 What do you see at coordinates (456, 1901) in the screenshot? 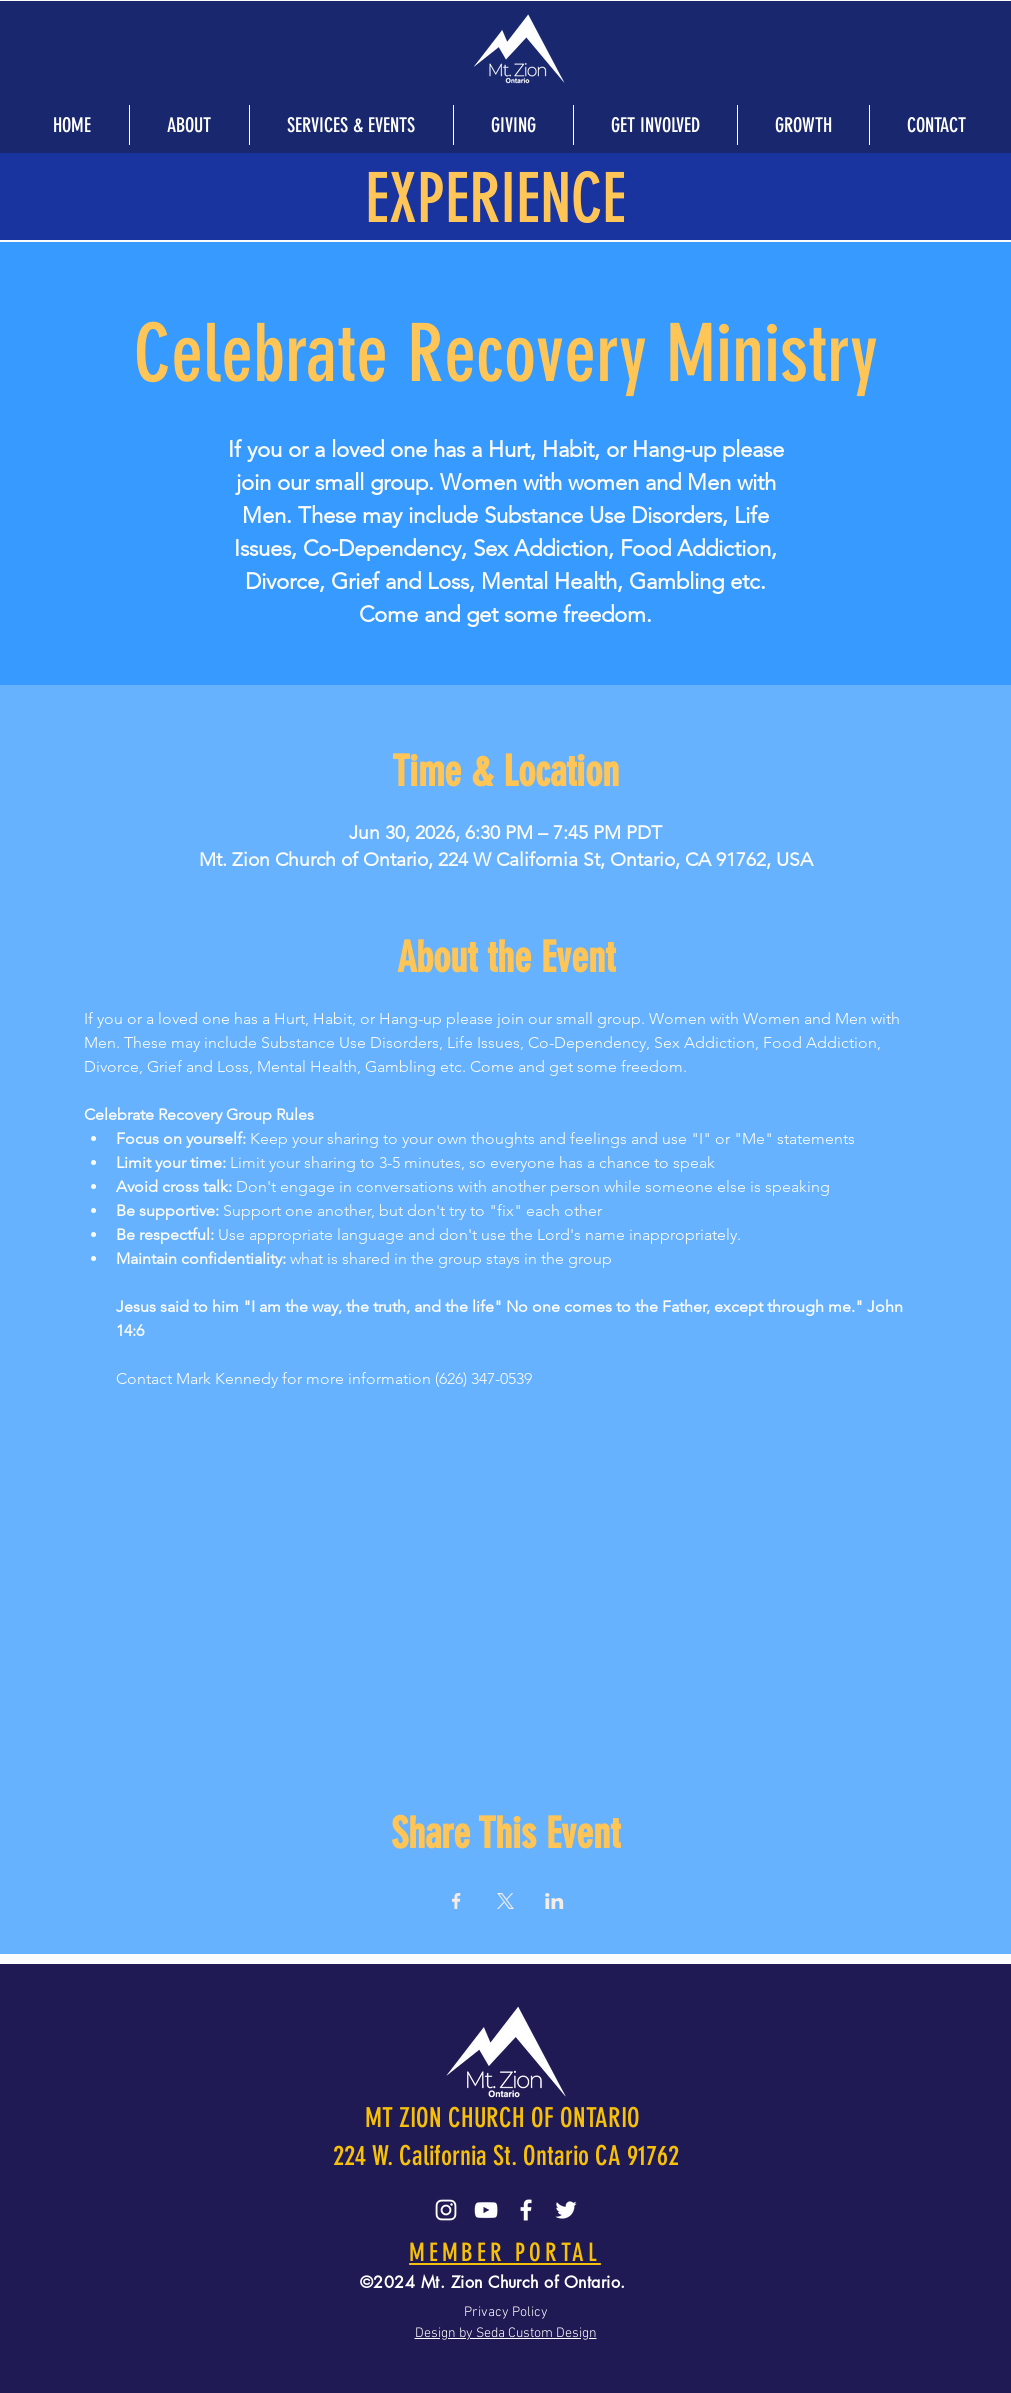
I see `[Share event on Facebook]` at bounding box center [456, 1901].